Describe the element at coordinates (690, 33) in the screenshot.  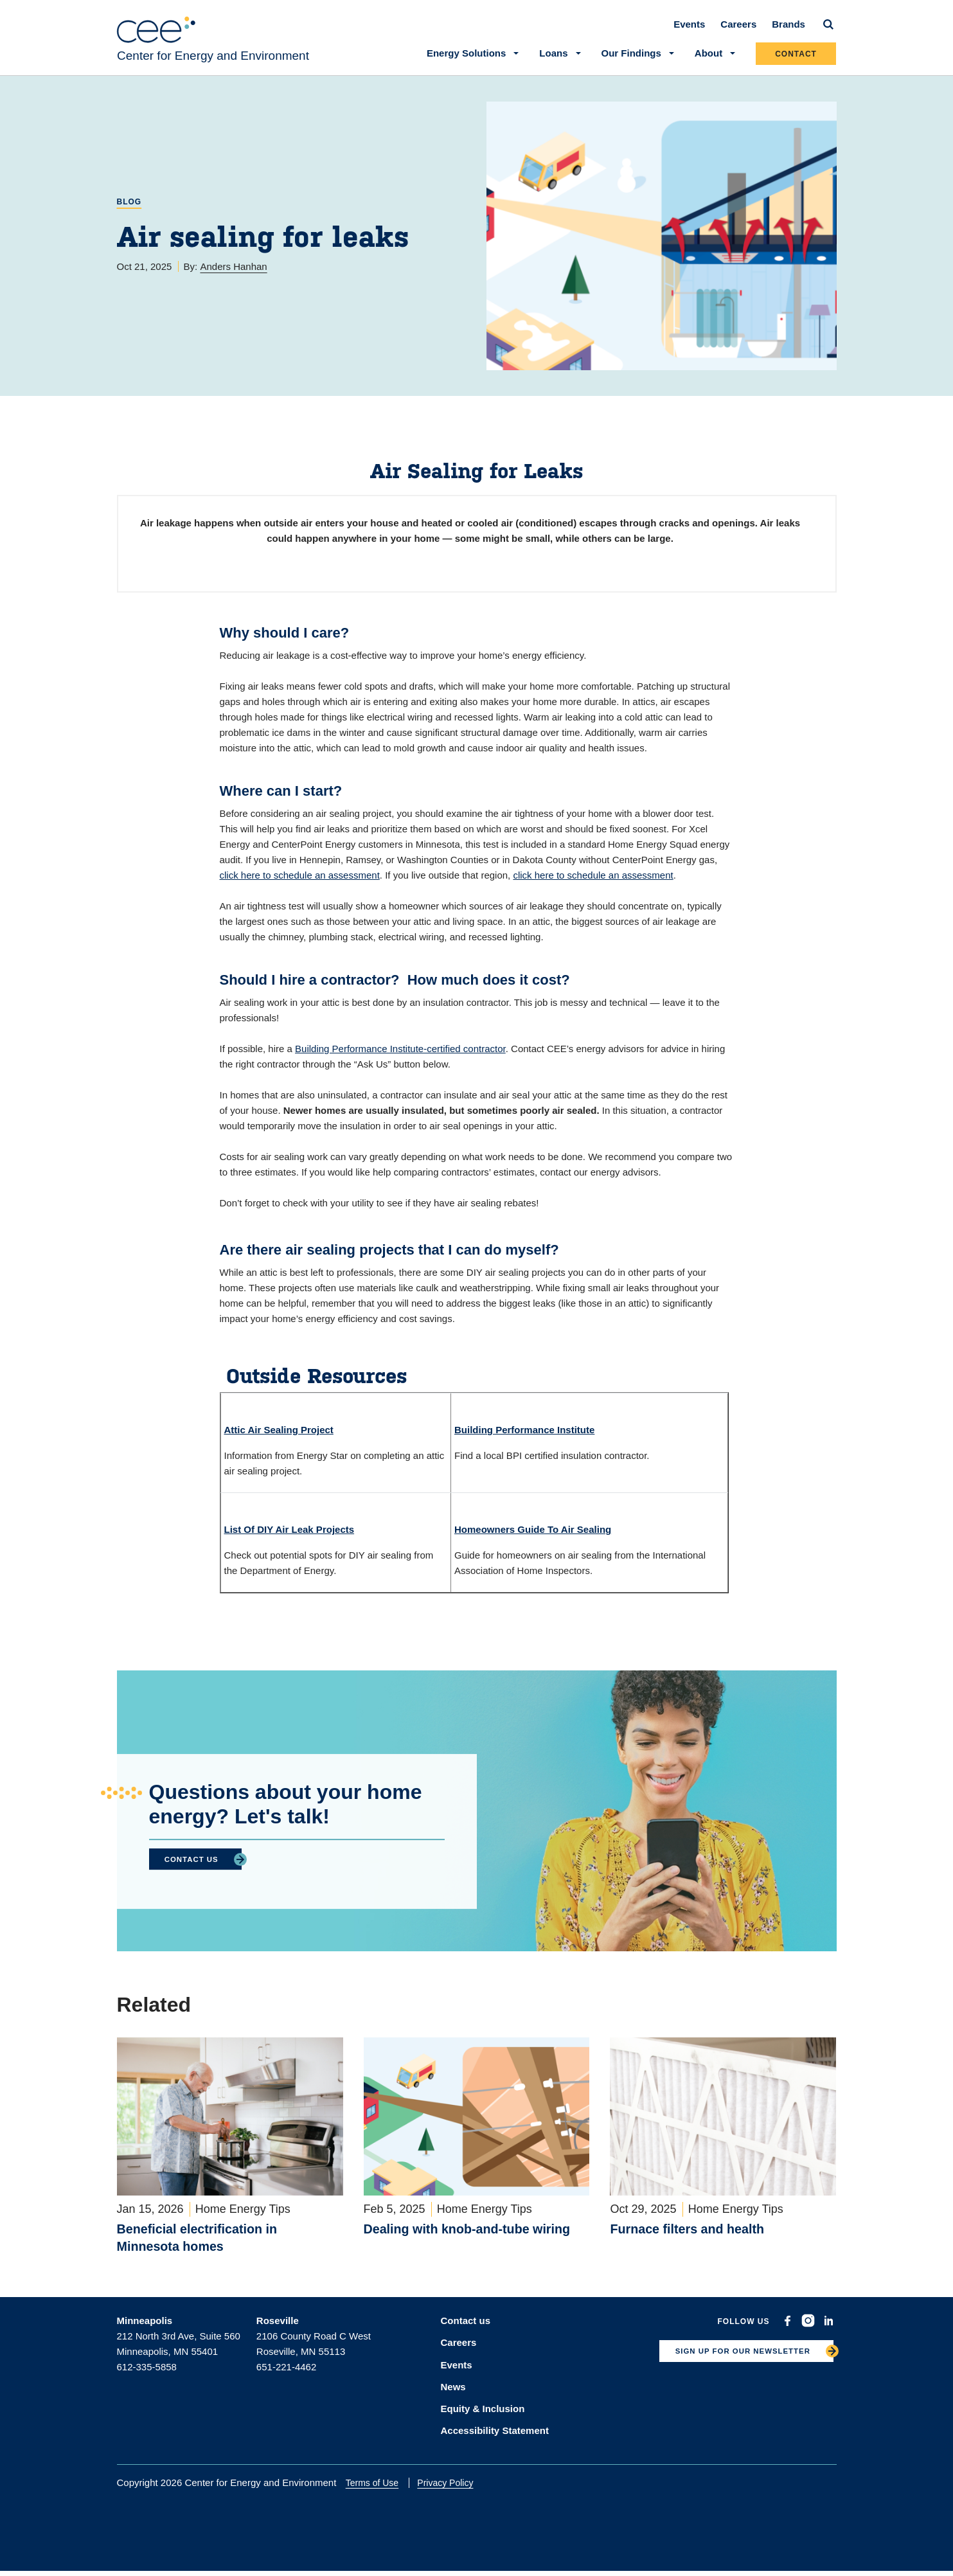
I see `Events` at that location.